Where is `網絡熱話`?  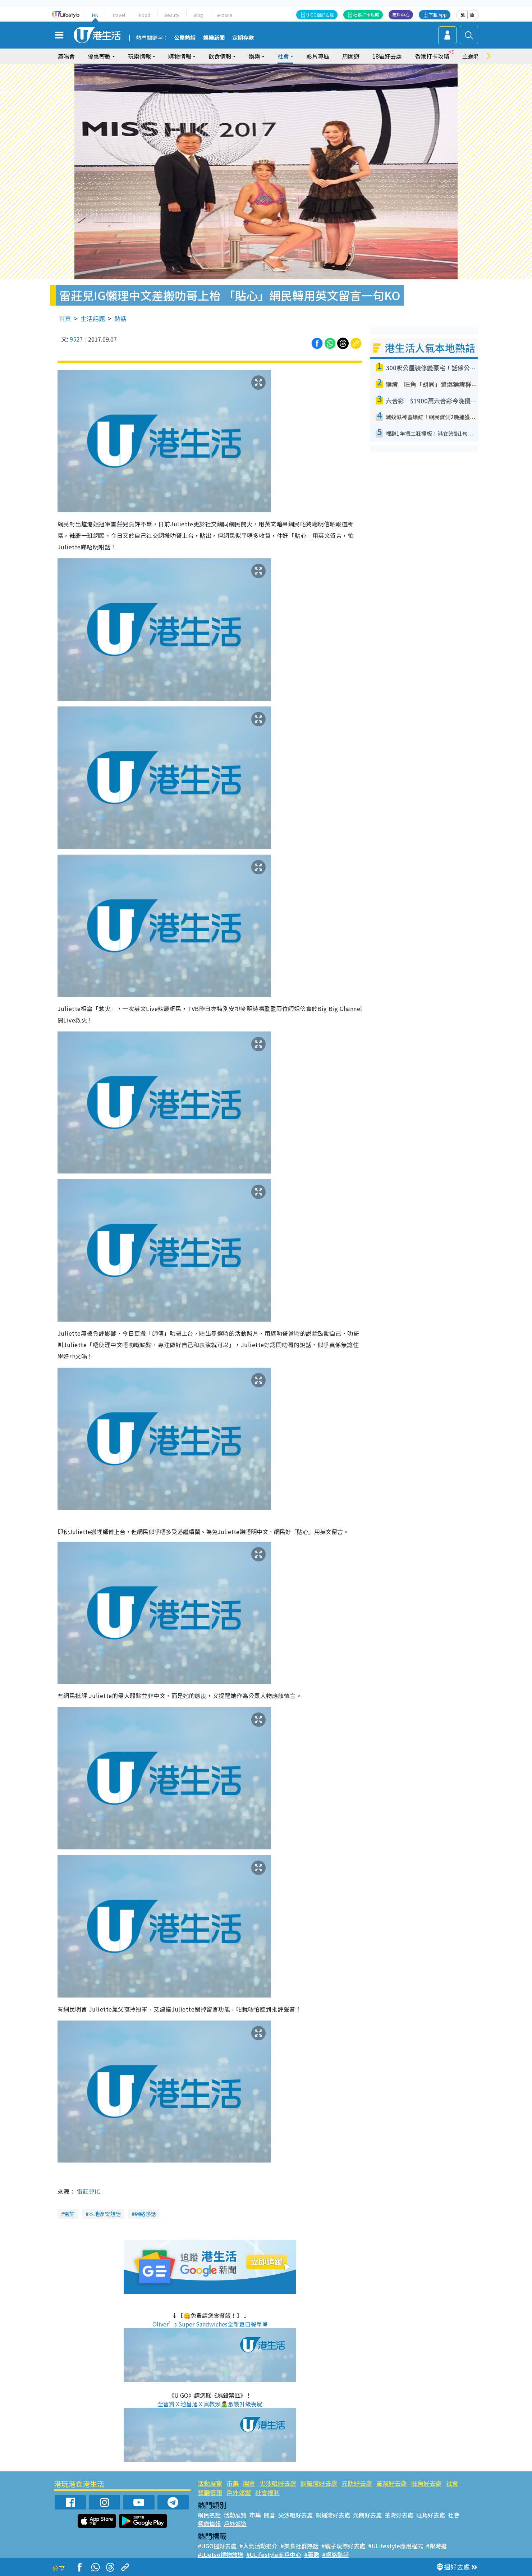 網絡熱話 is located at coordinates (145, 2214).